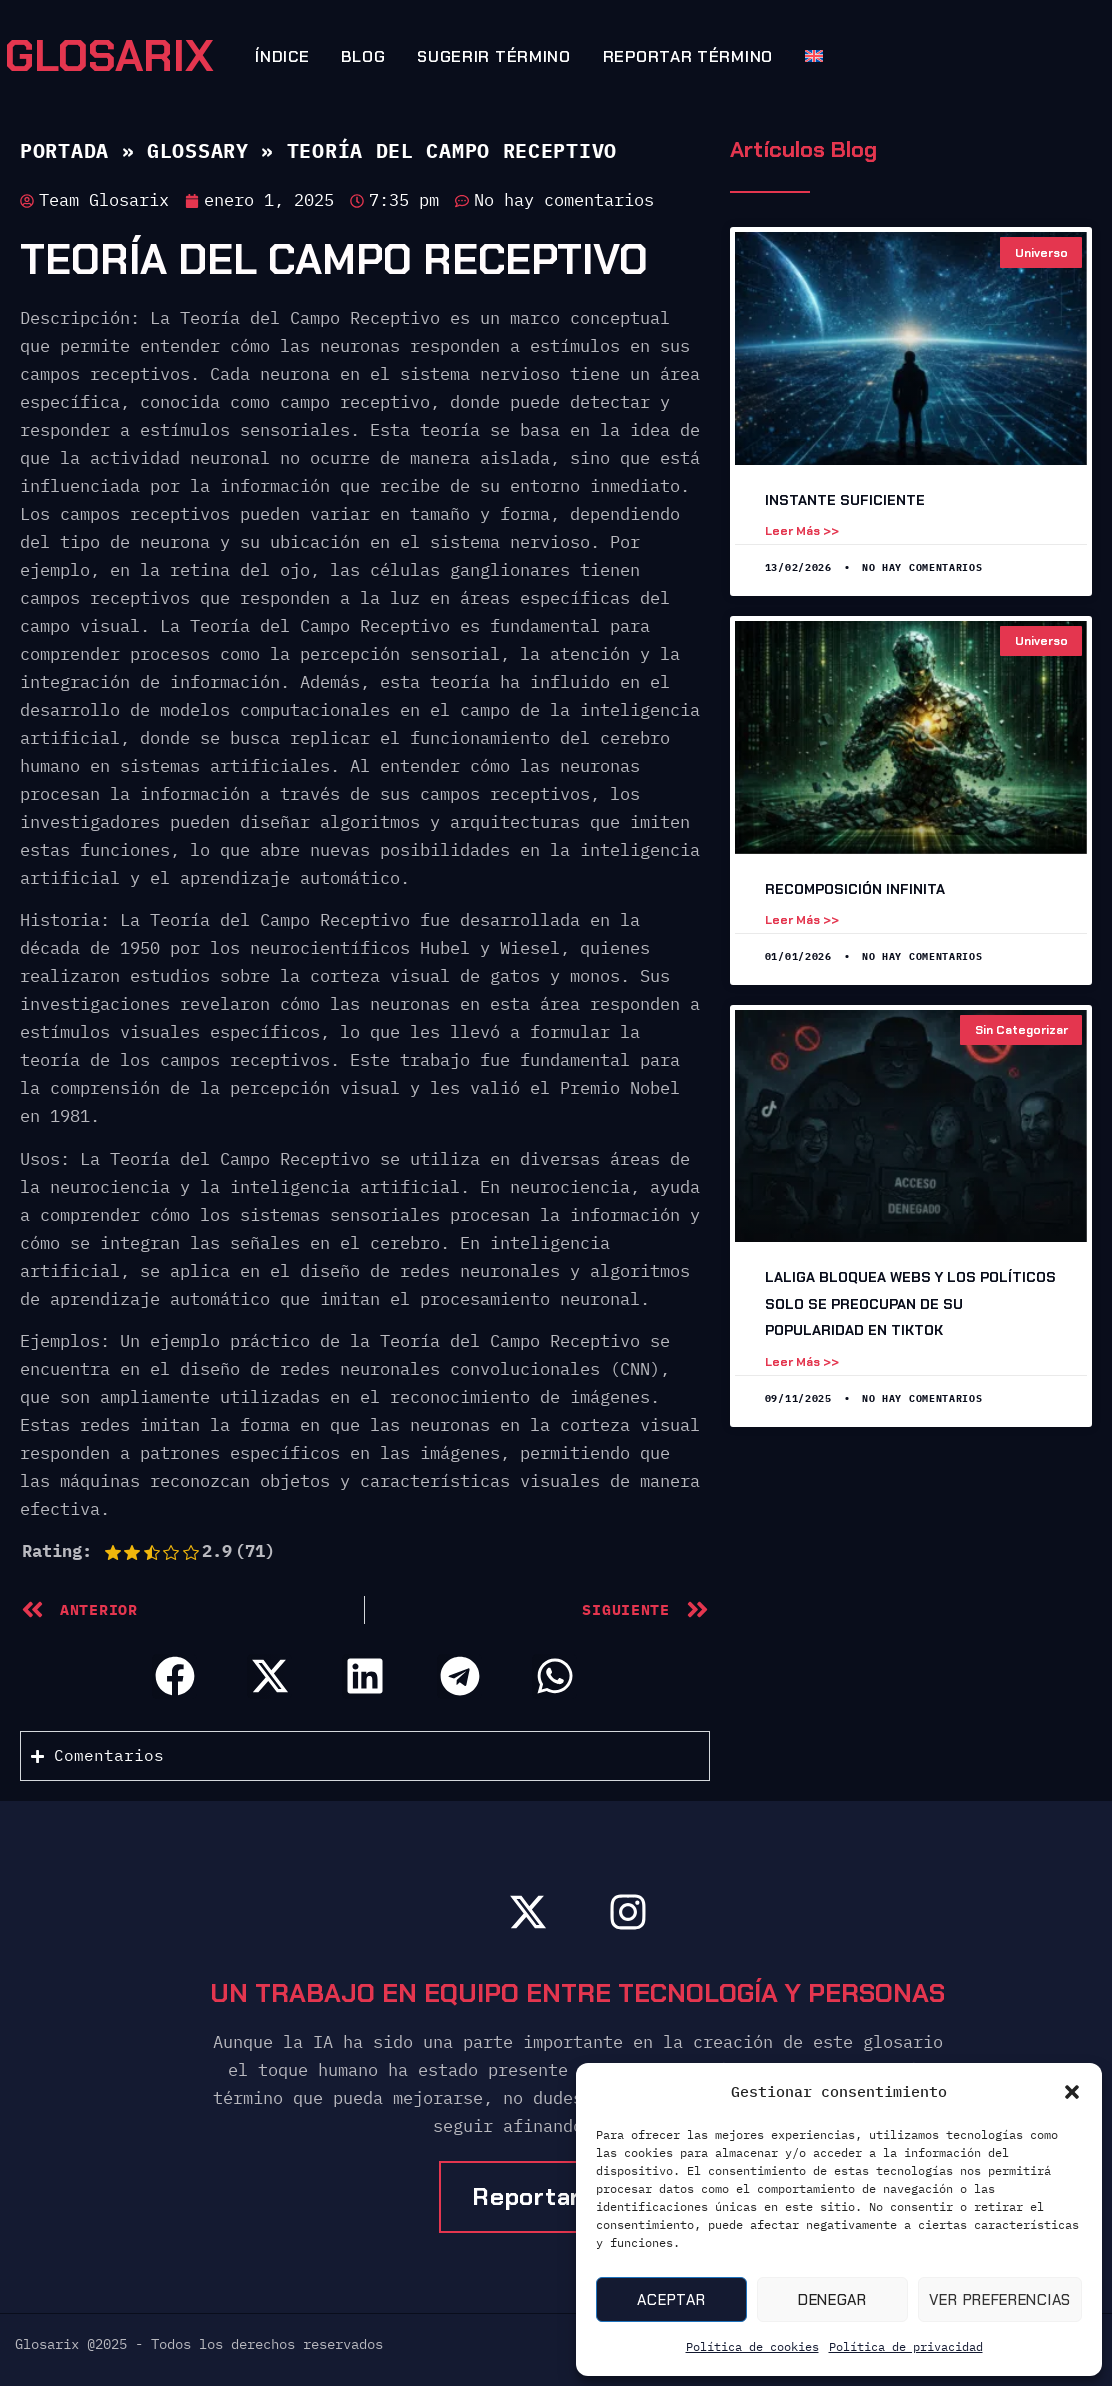 This screenshot has height=2386, width=1112. What do you see at coordinates (910, 1303) in the screenshot?
I see `LaLiga Bloquea Webs y los Políticos Solo Se Preocupan de Su Popularidad en TikTok` at bounding box center [910, 1303].